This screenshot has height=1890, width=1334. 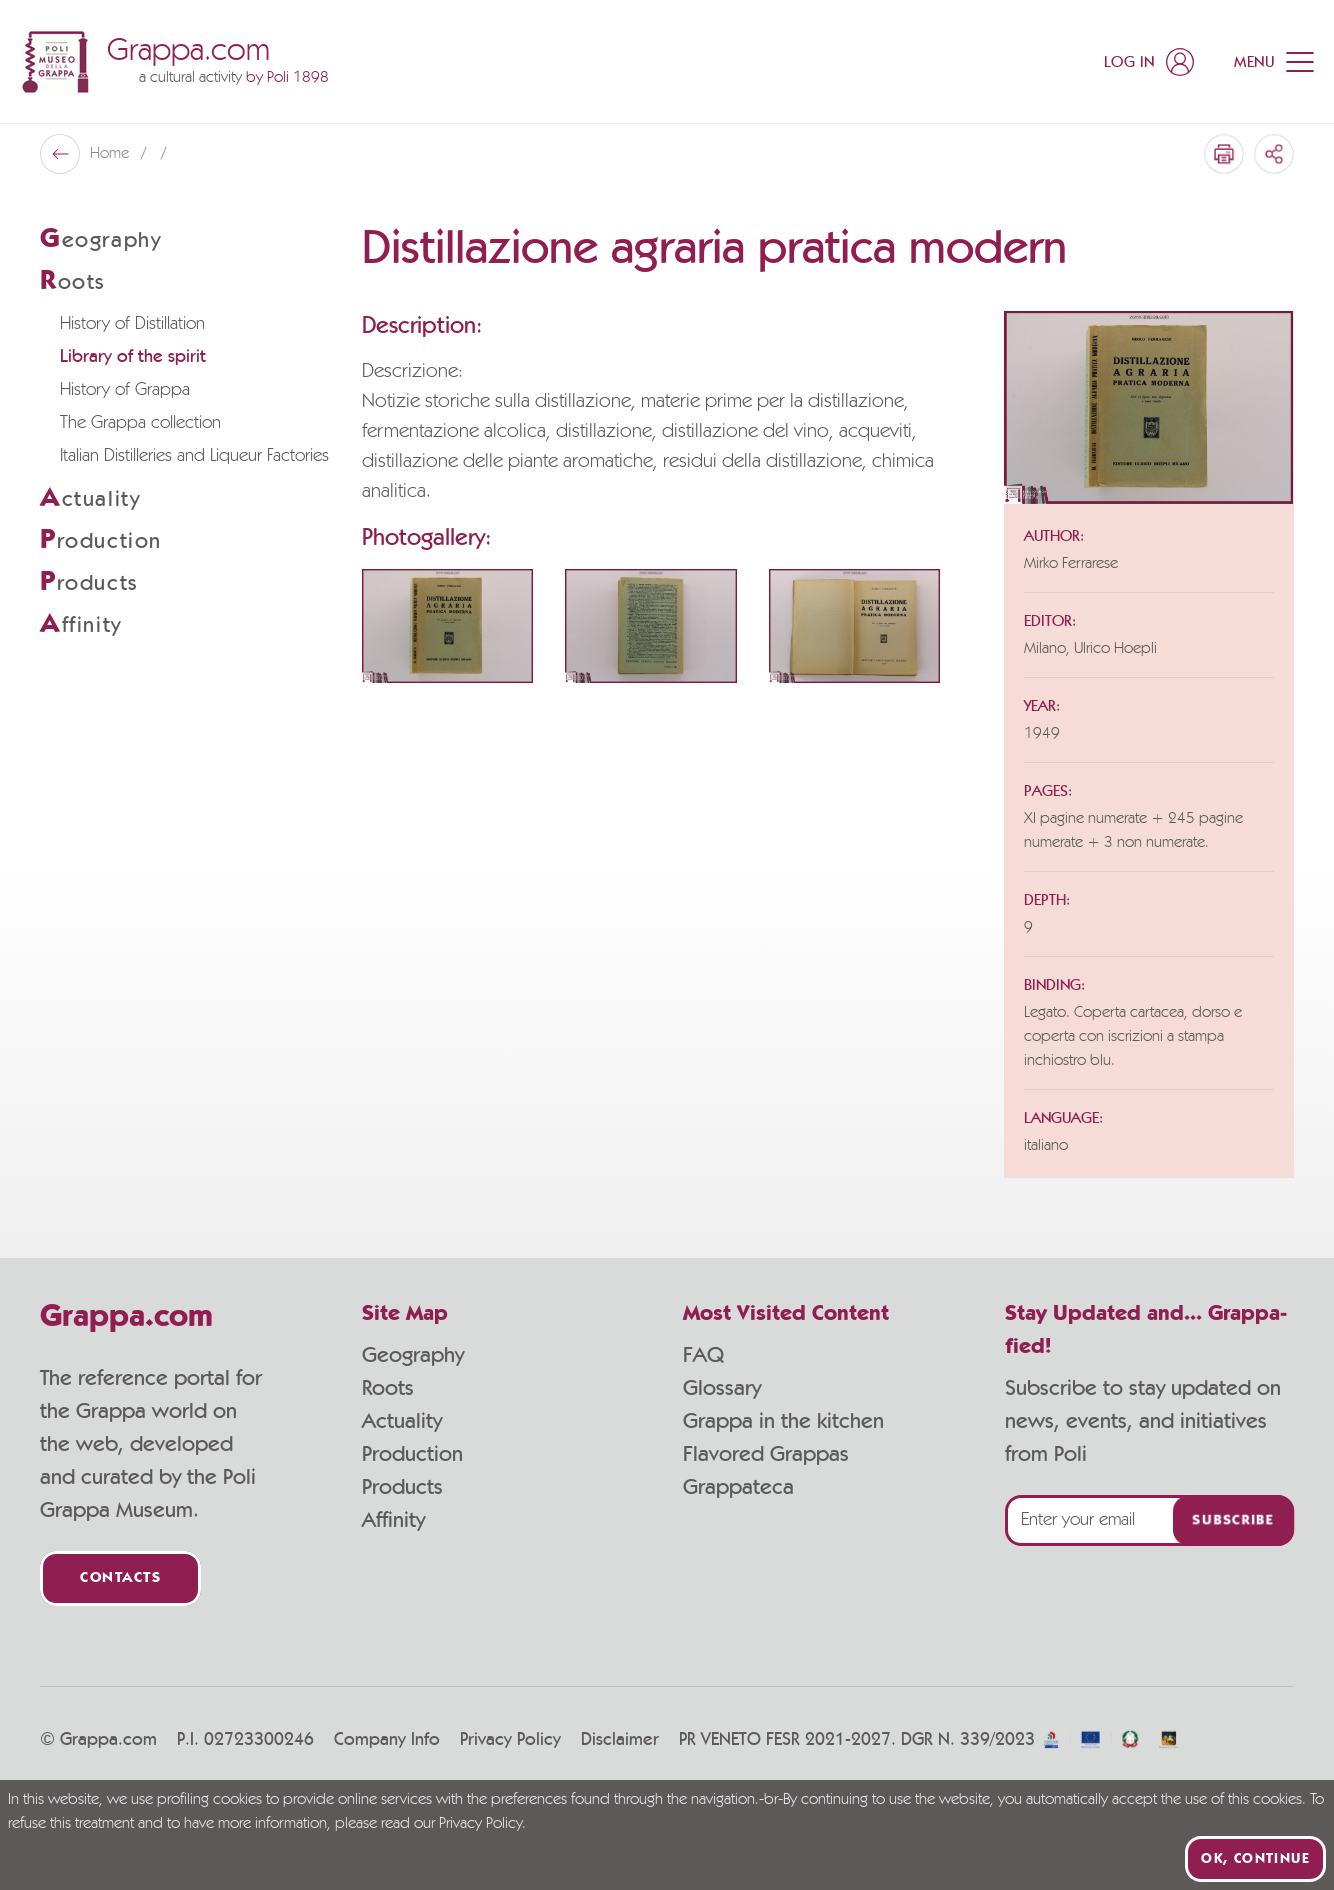 What do you see at coordinates (388, 1388) in the screenshot?
I see `Roots` at bounding box center [388, 1388].